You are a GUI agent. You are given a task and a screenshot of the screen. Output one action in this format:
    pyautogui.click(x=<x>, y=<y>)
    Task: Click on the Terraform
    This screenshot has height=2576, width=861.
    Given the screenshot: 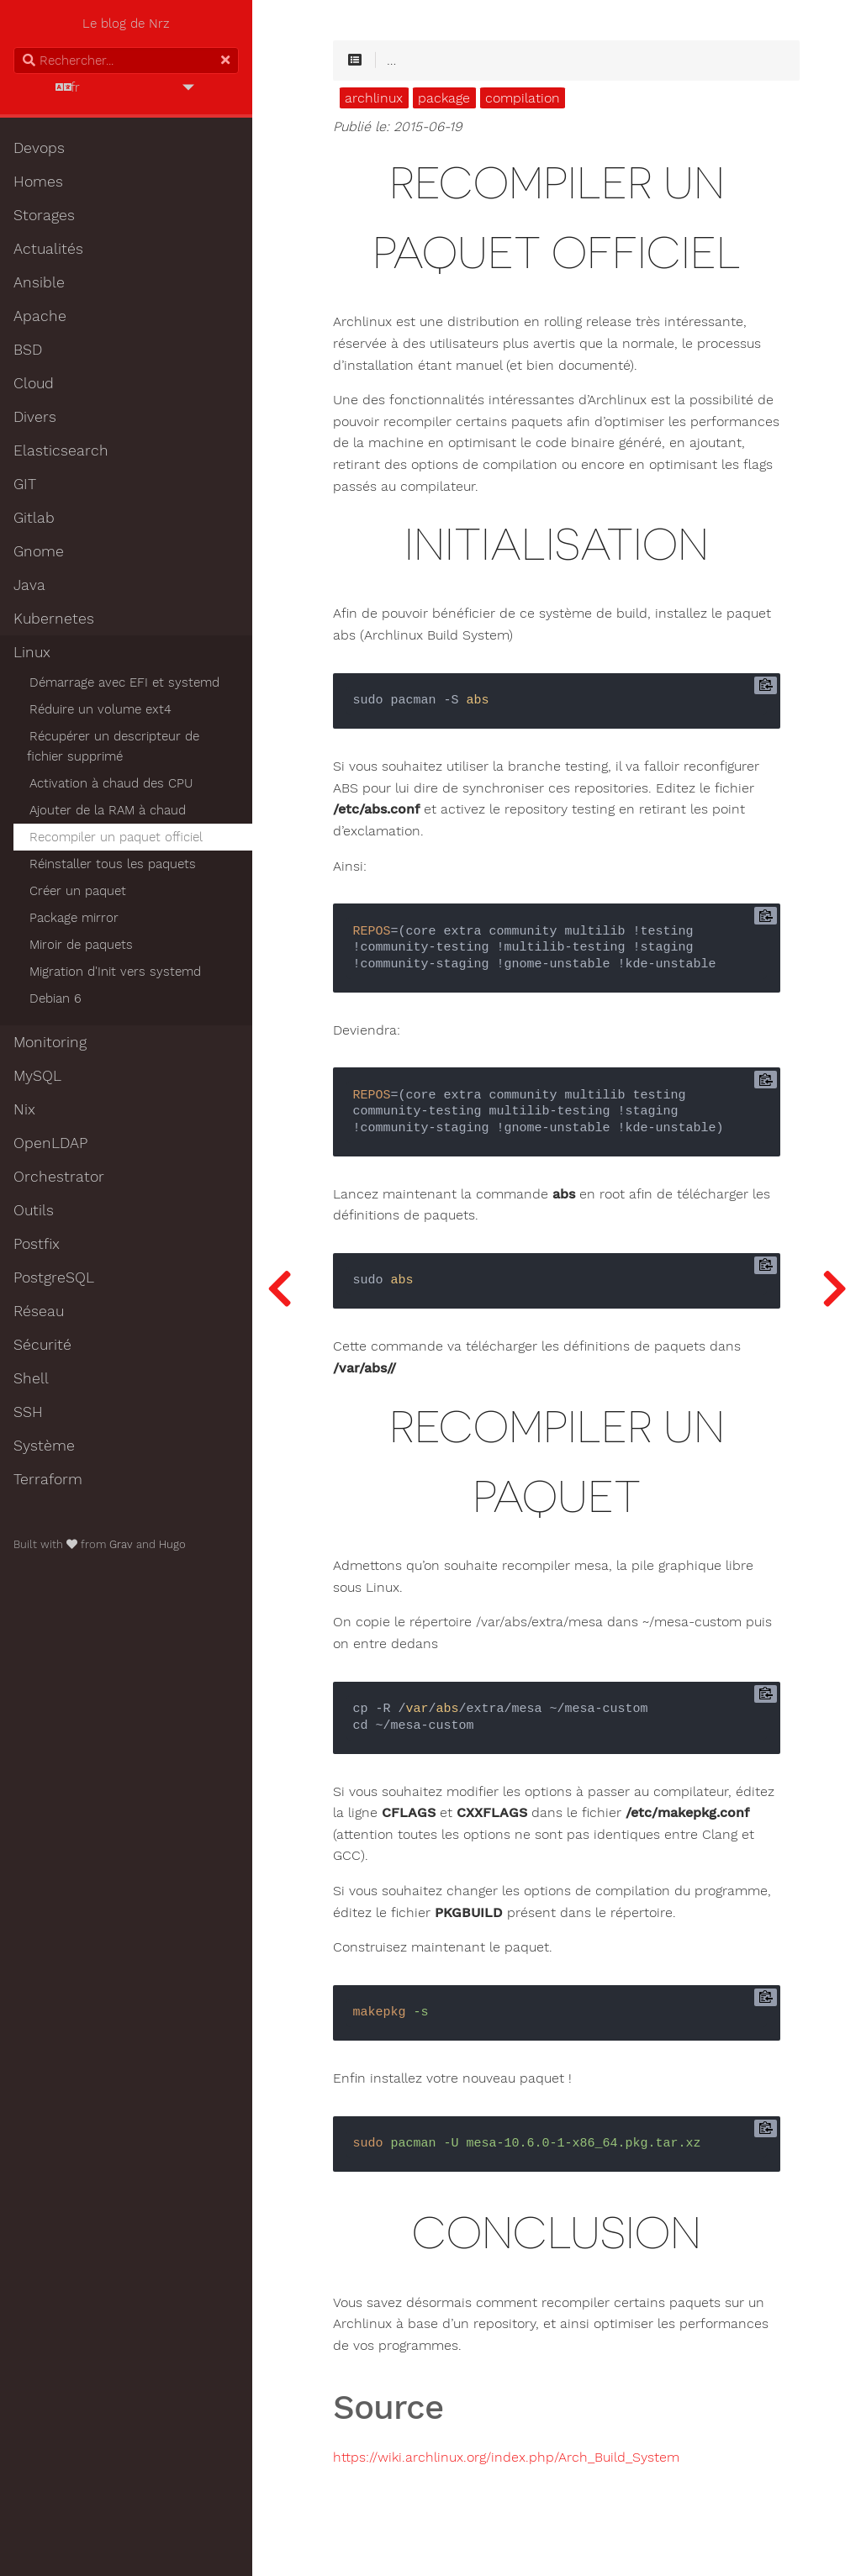 What is the action you would take?
    pyautogui.click(x=47, y=1479)
    